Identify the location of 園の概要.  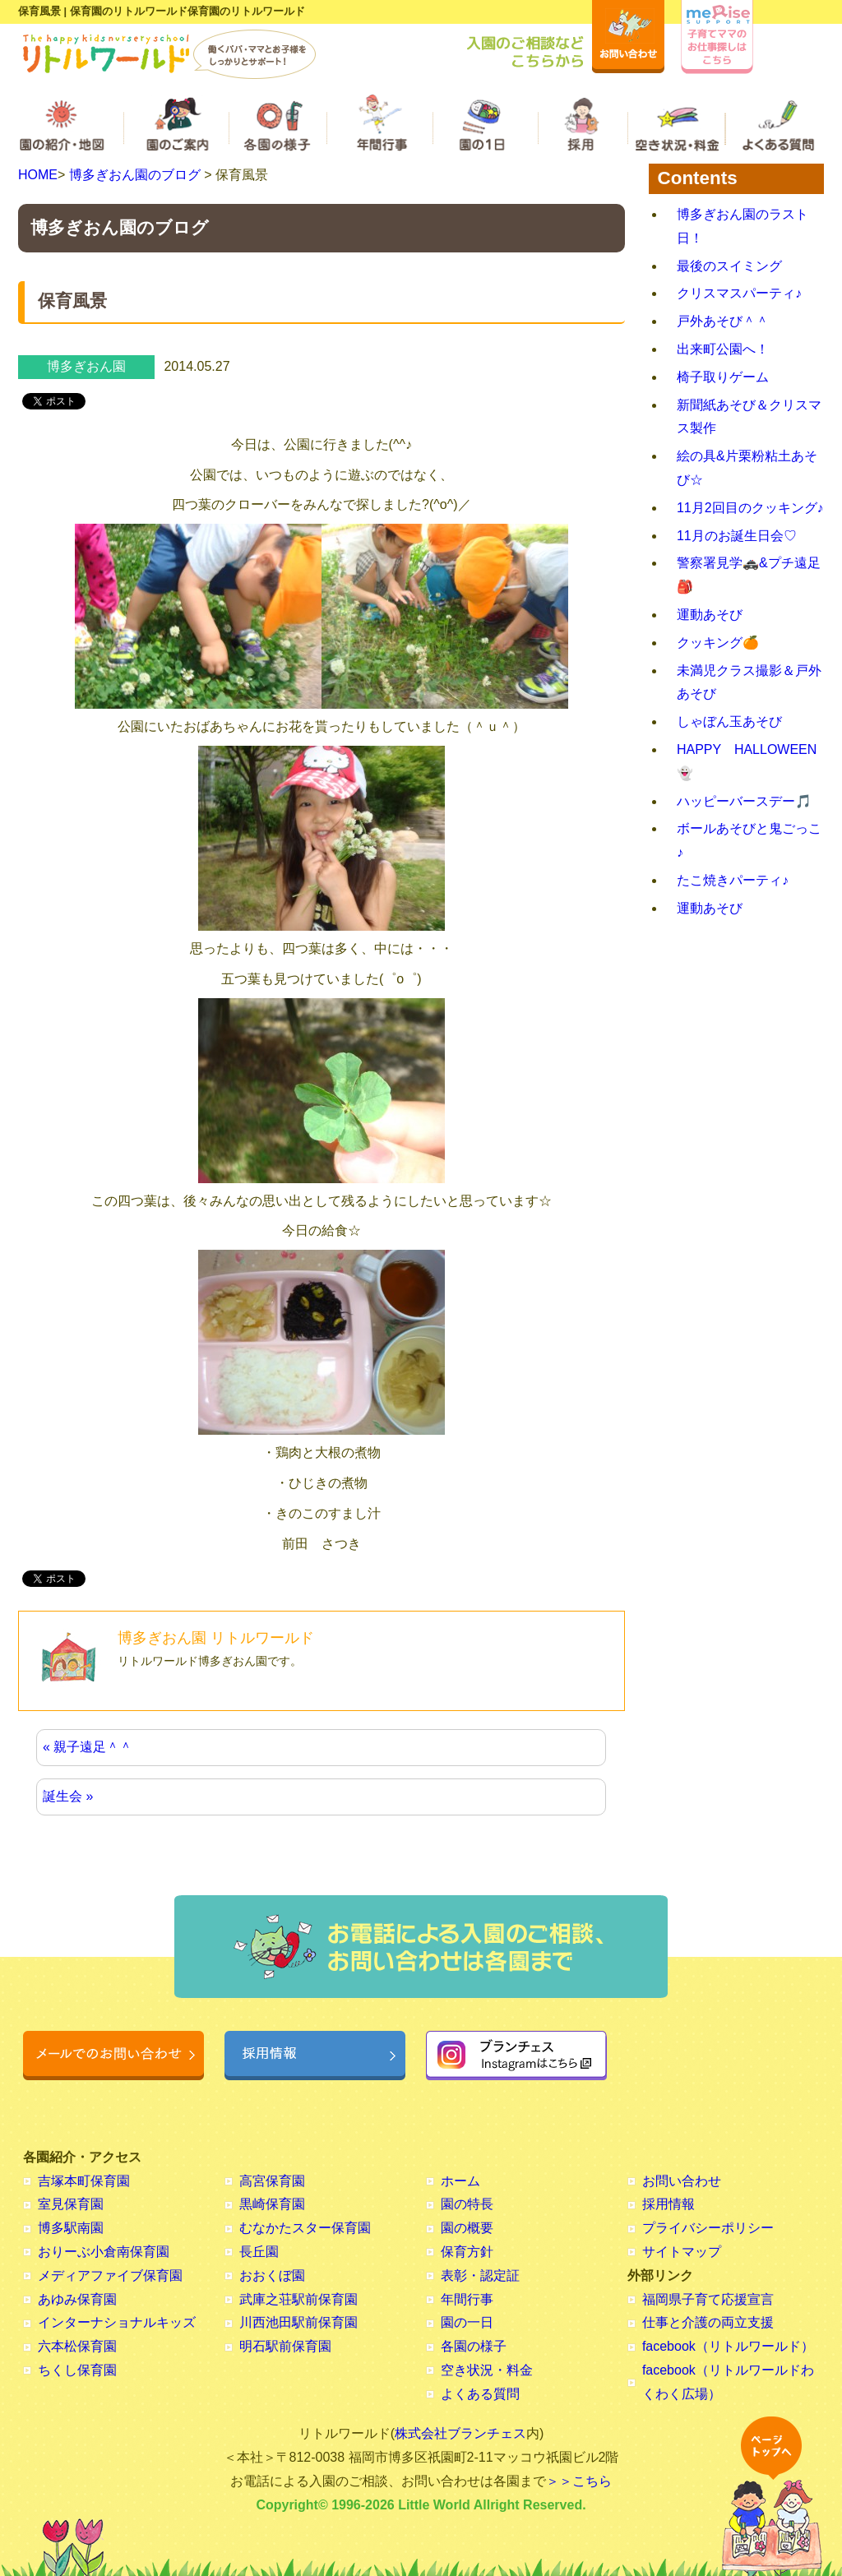
(467, 2228).